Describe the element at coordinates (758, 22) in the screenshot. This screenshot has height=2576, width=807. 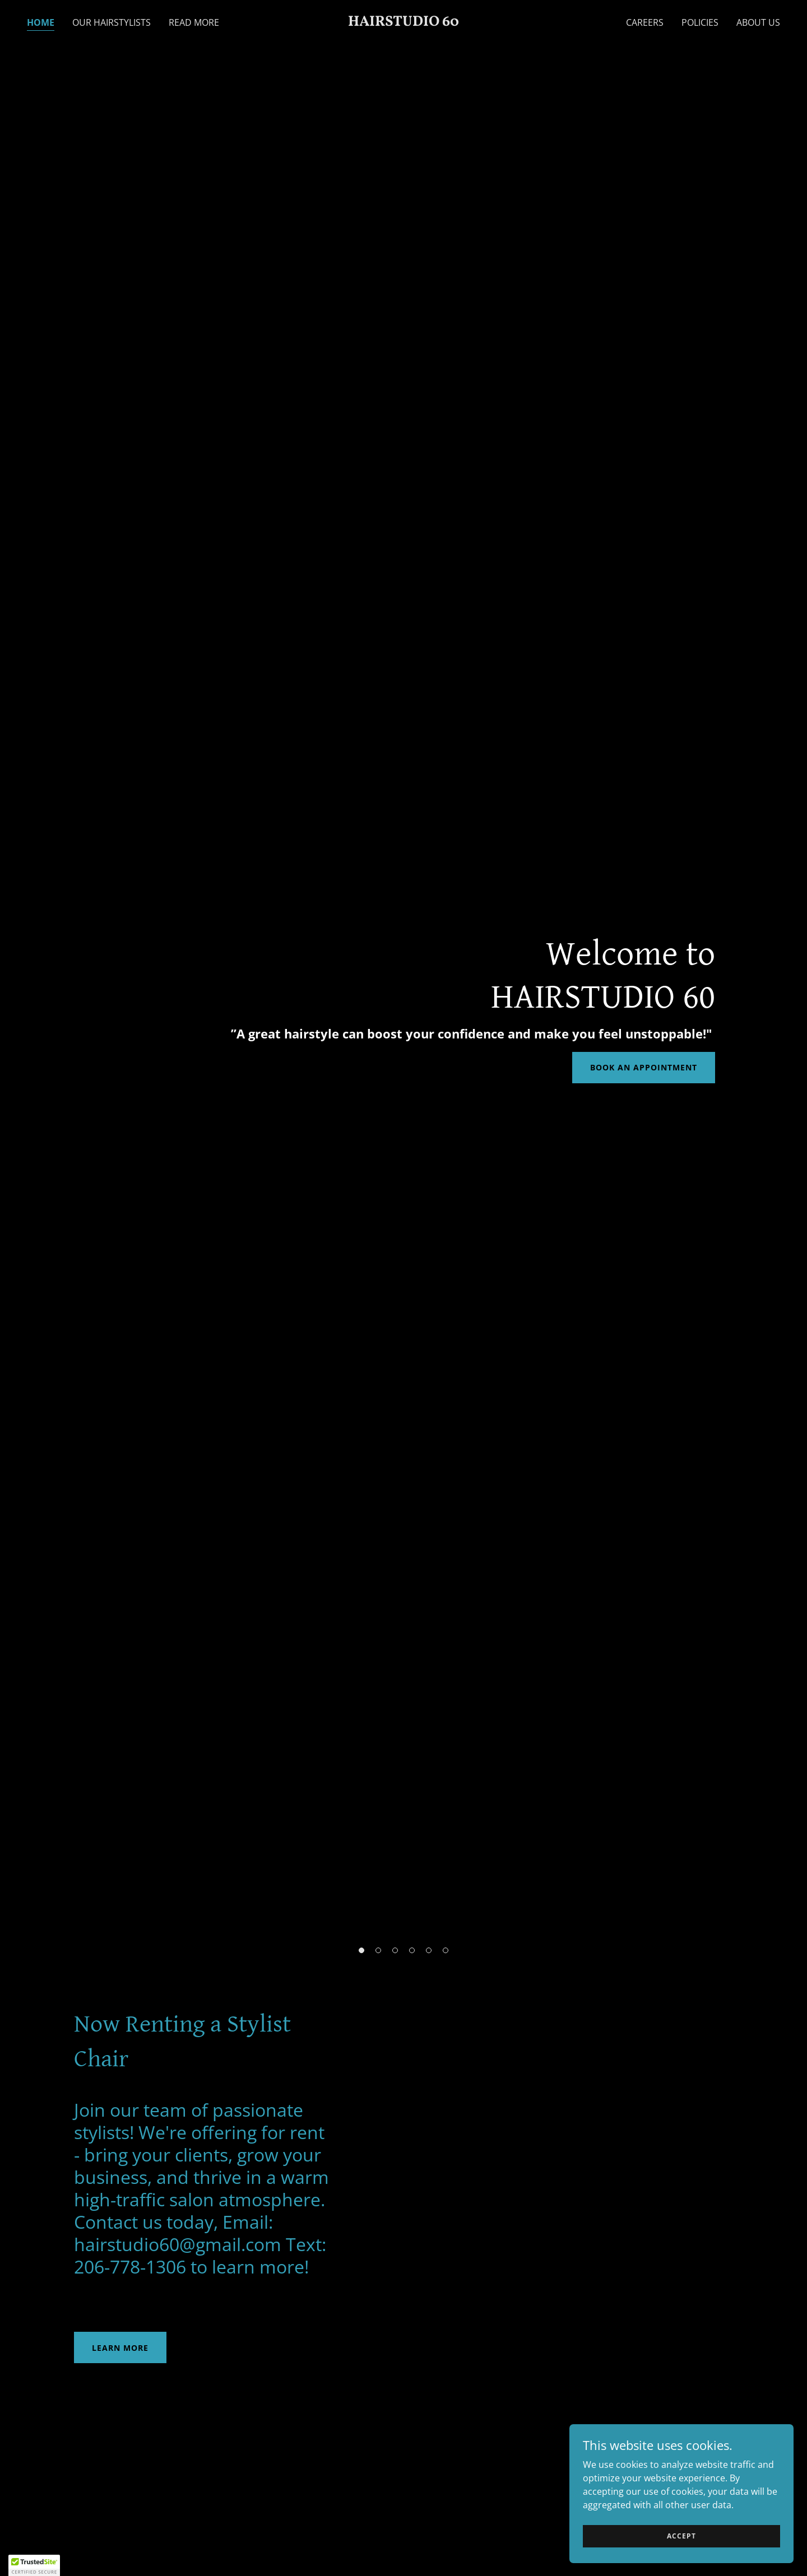
I see `About Us [link]` at that location.